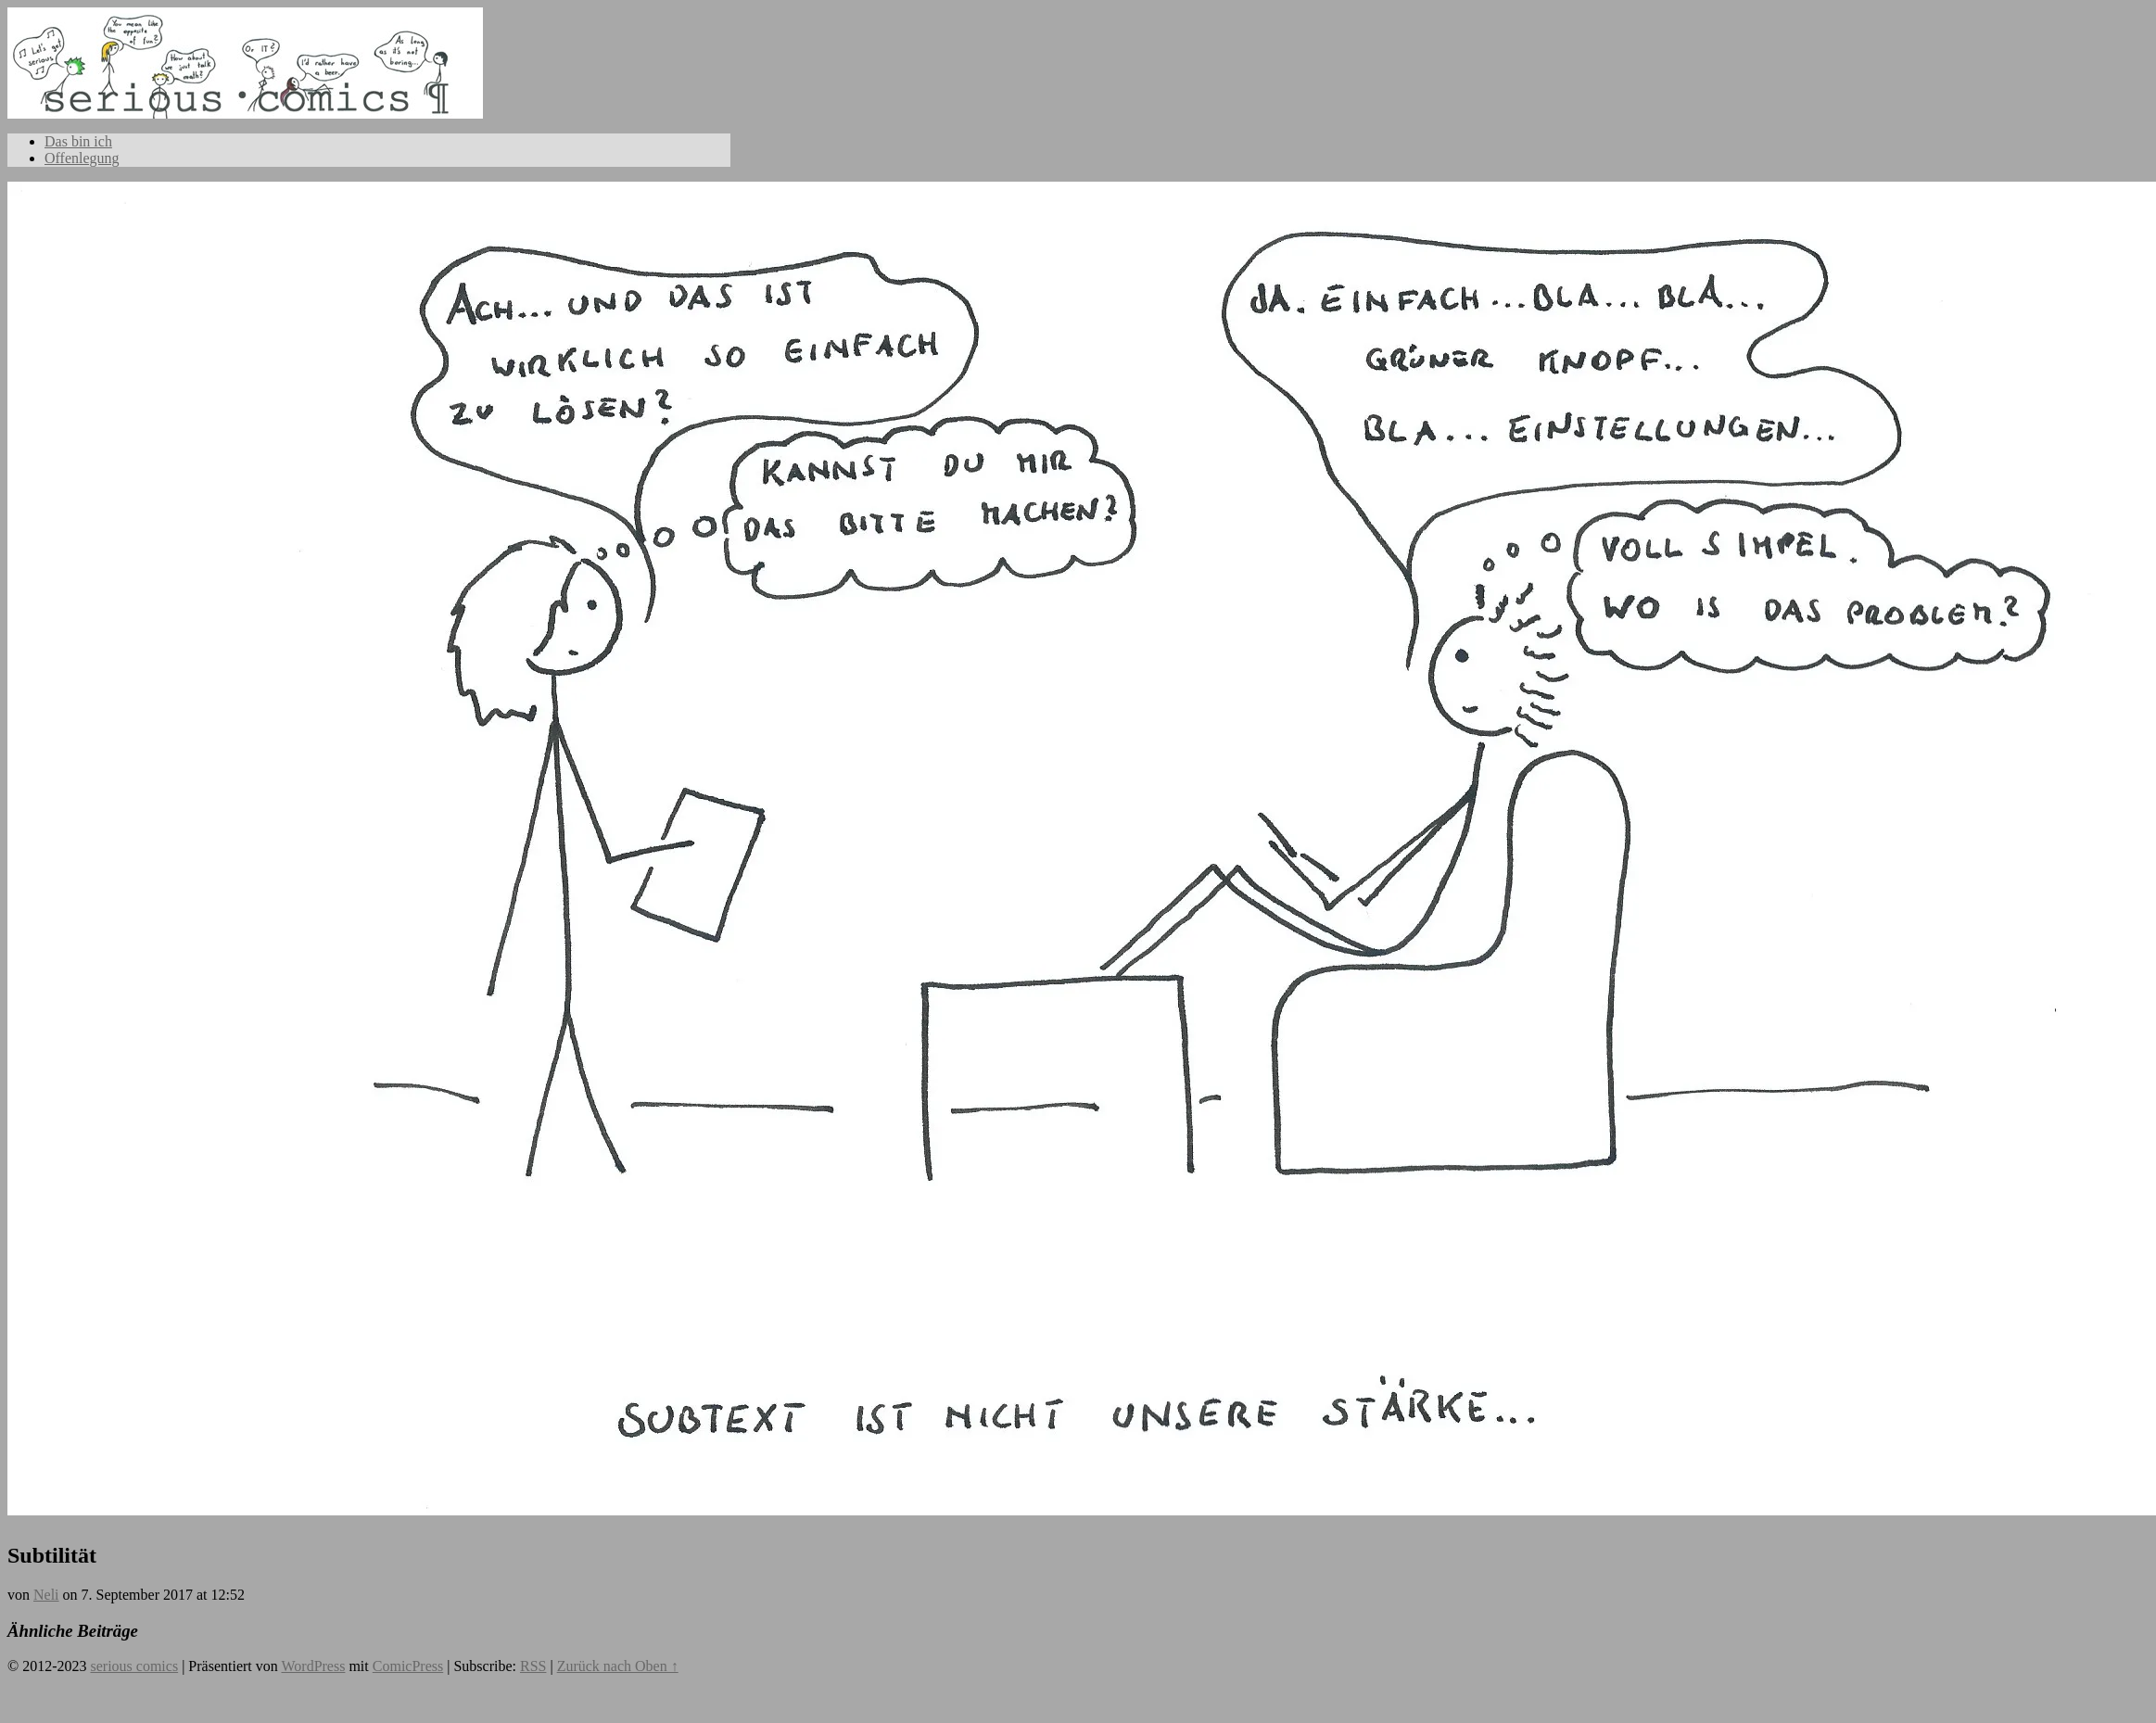 This screenshot has height=1723, width=2156. I want to click on WordPress, so click(313, 1666).